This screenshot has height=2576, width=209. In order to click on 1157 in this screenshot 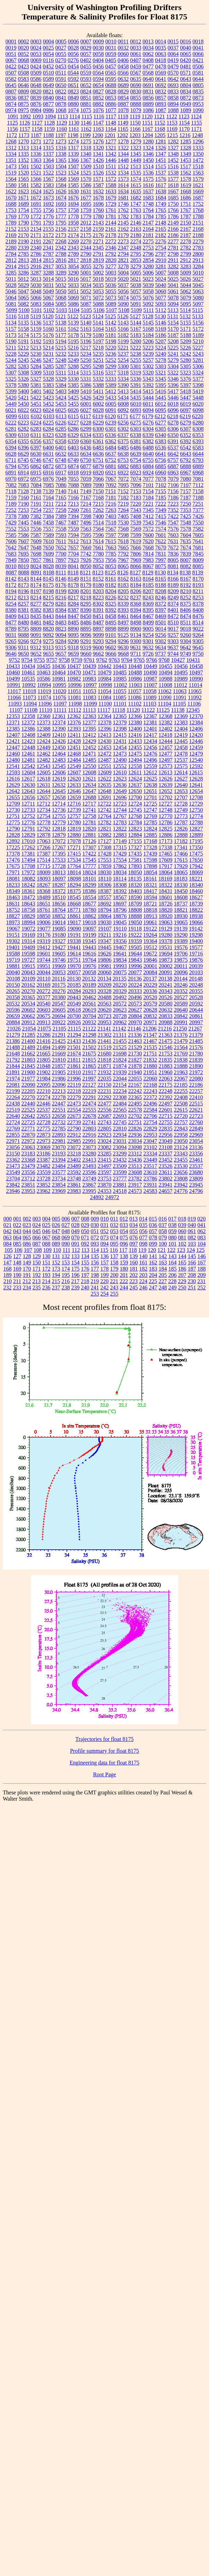, I will do `click(24, 129)`.